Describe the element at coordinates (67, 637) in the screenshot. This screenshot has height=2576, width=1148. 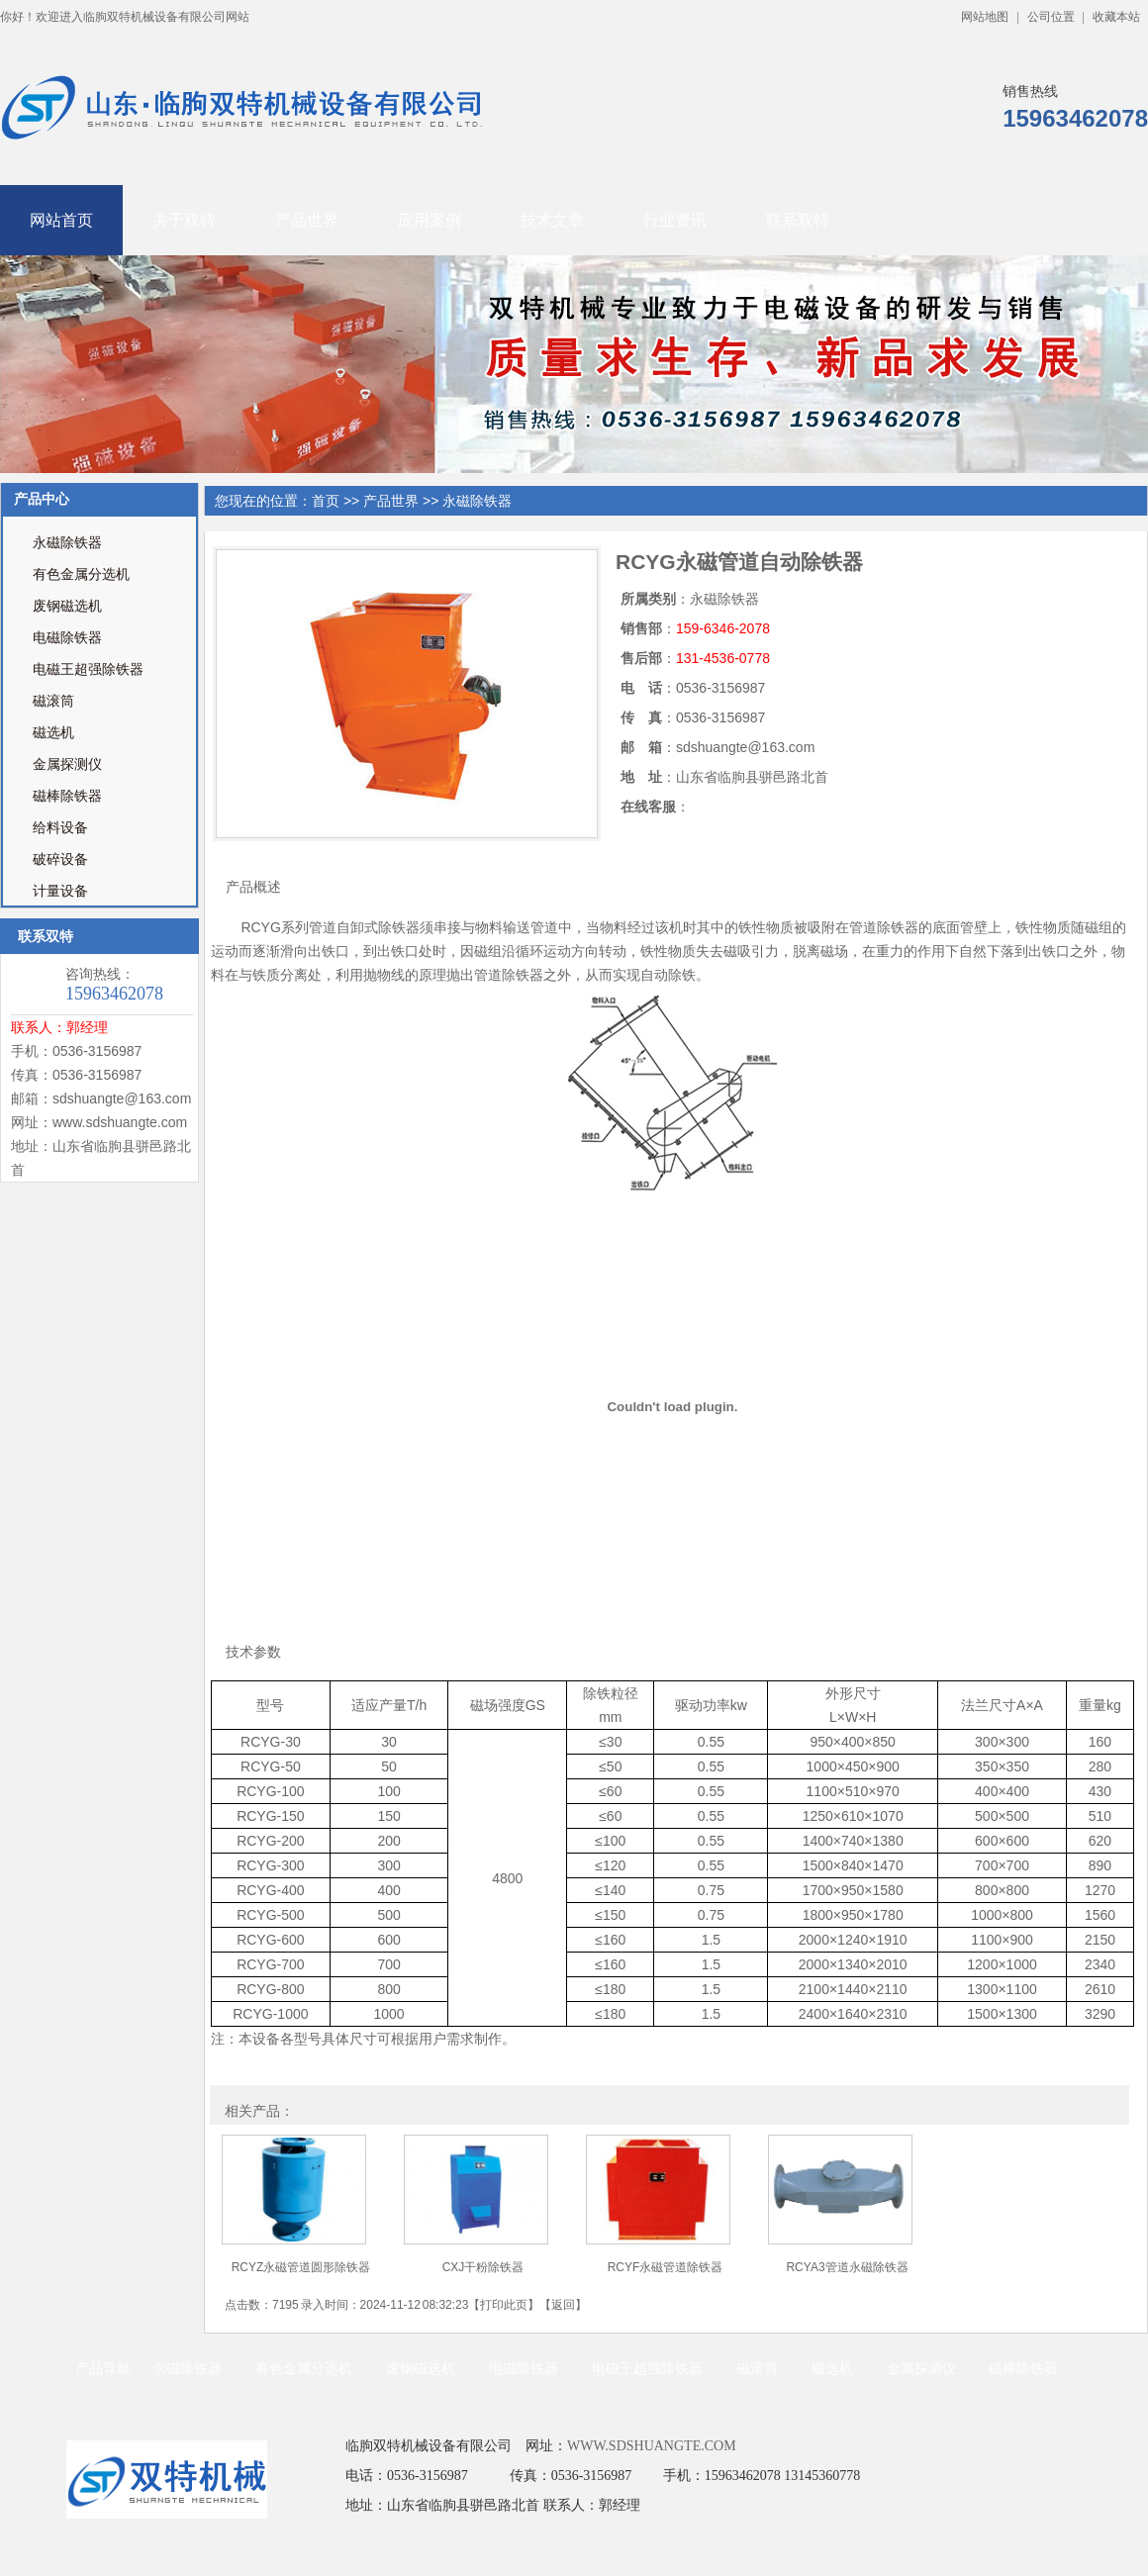
I see `电磁除铁器` at that location.